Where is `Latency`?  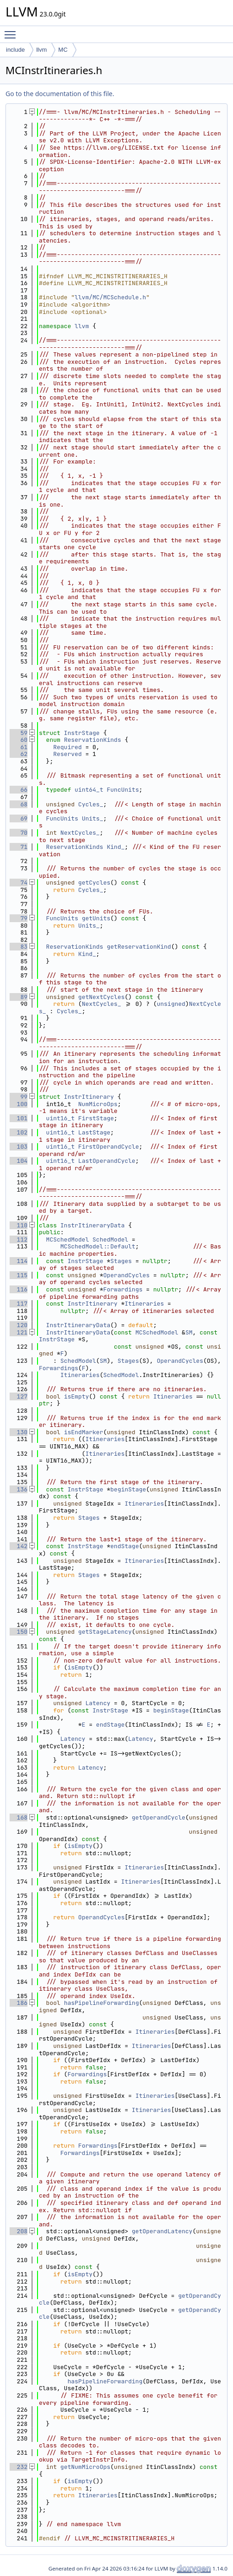 Latency is located at coordinates (97, 1703).